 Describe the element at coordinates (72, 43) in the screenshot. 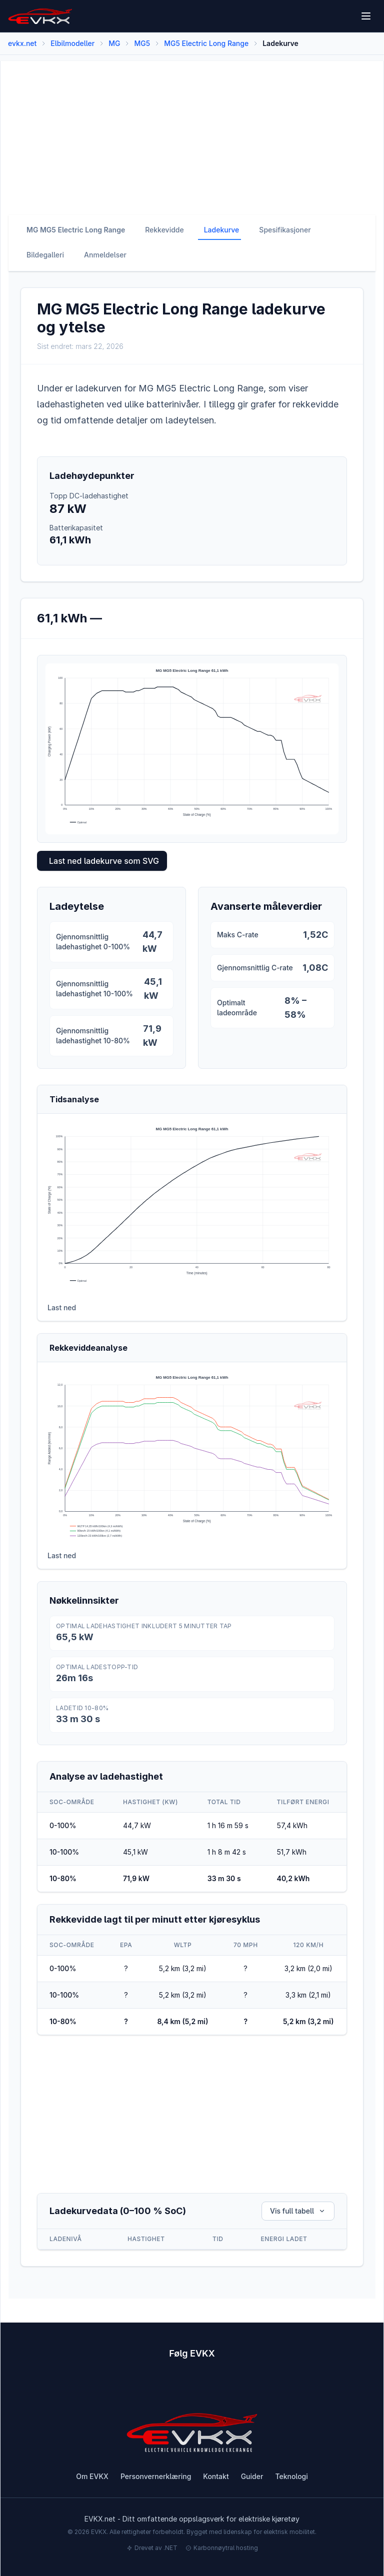

I see `Elbilmodeller` at that location.